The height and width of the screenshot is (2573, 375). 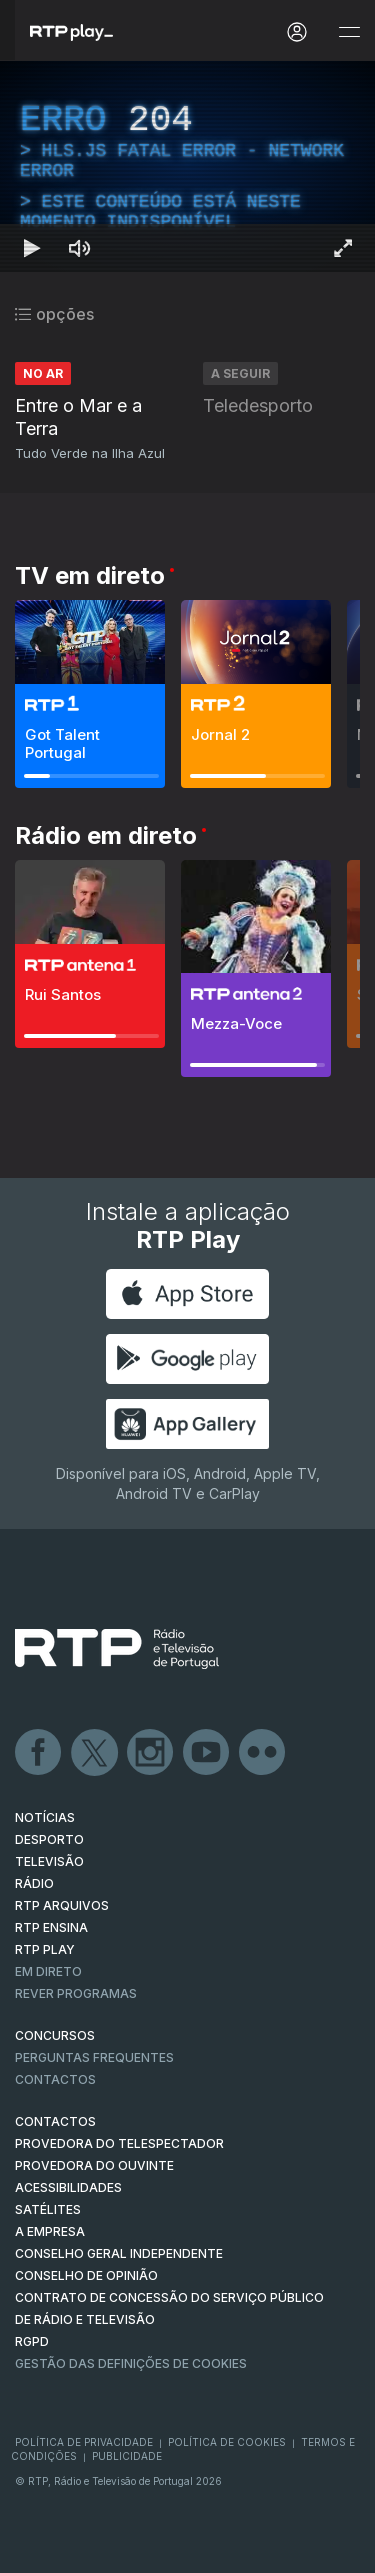 I want to click on RTP PLAY, so click(x=45, y=1949).